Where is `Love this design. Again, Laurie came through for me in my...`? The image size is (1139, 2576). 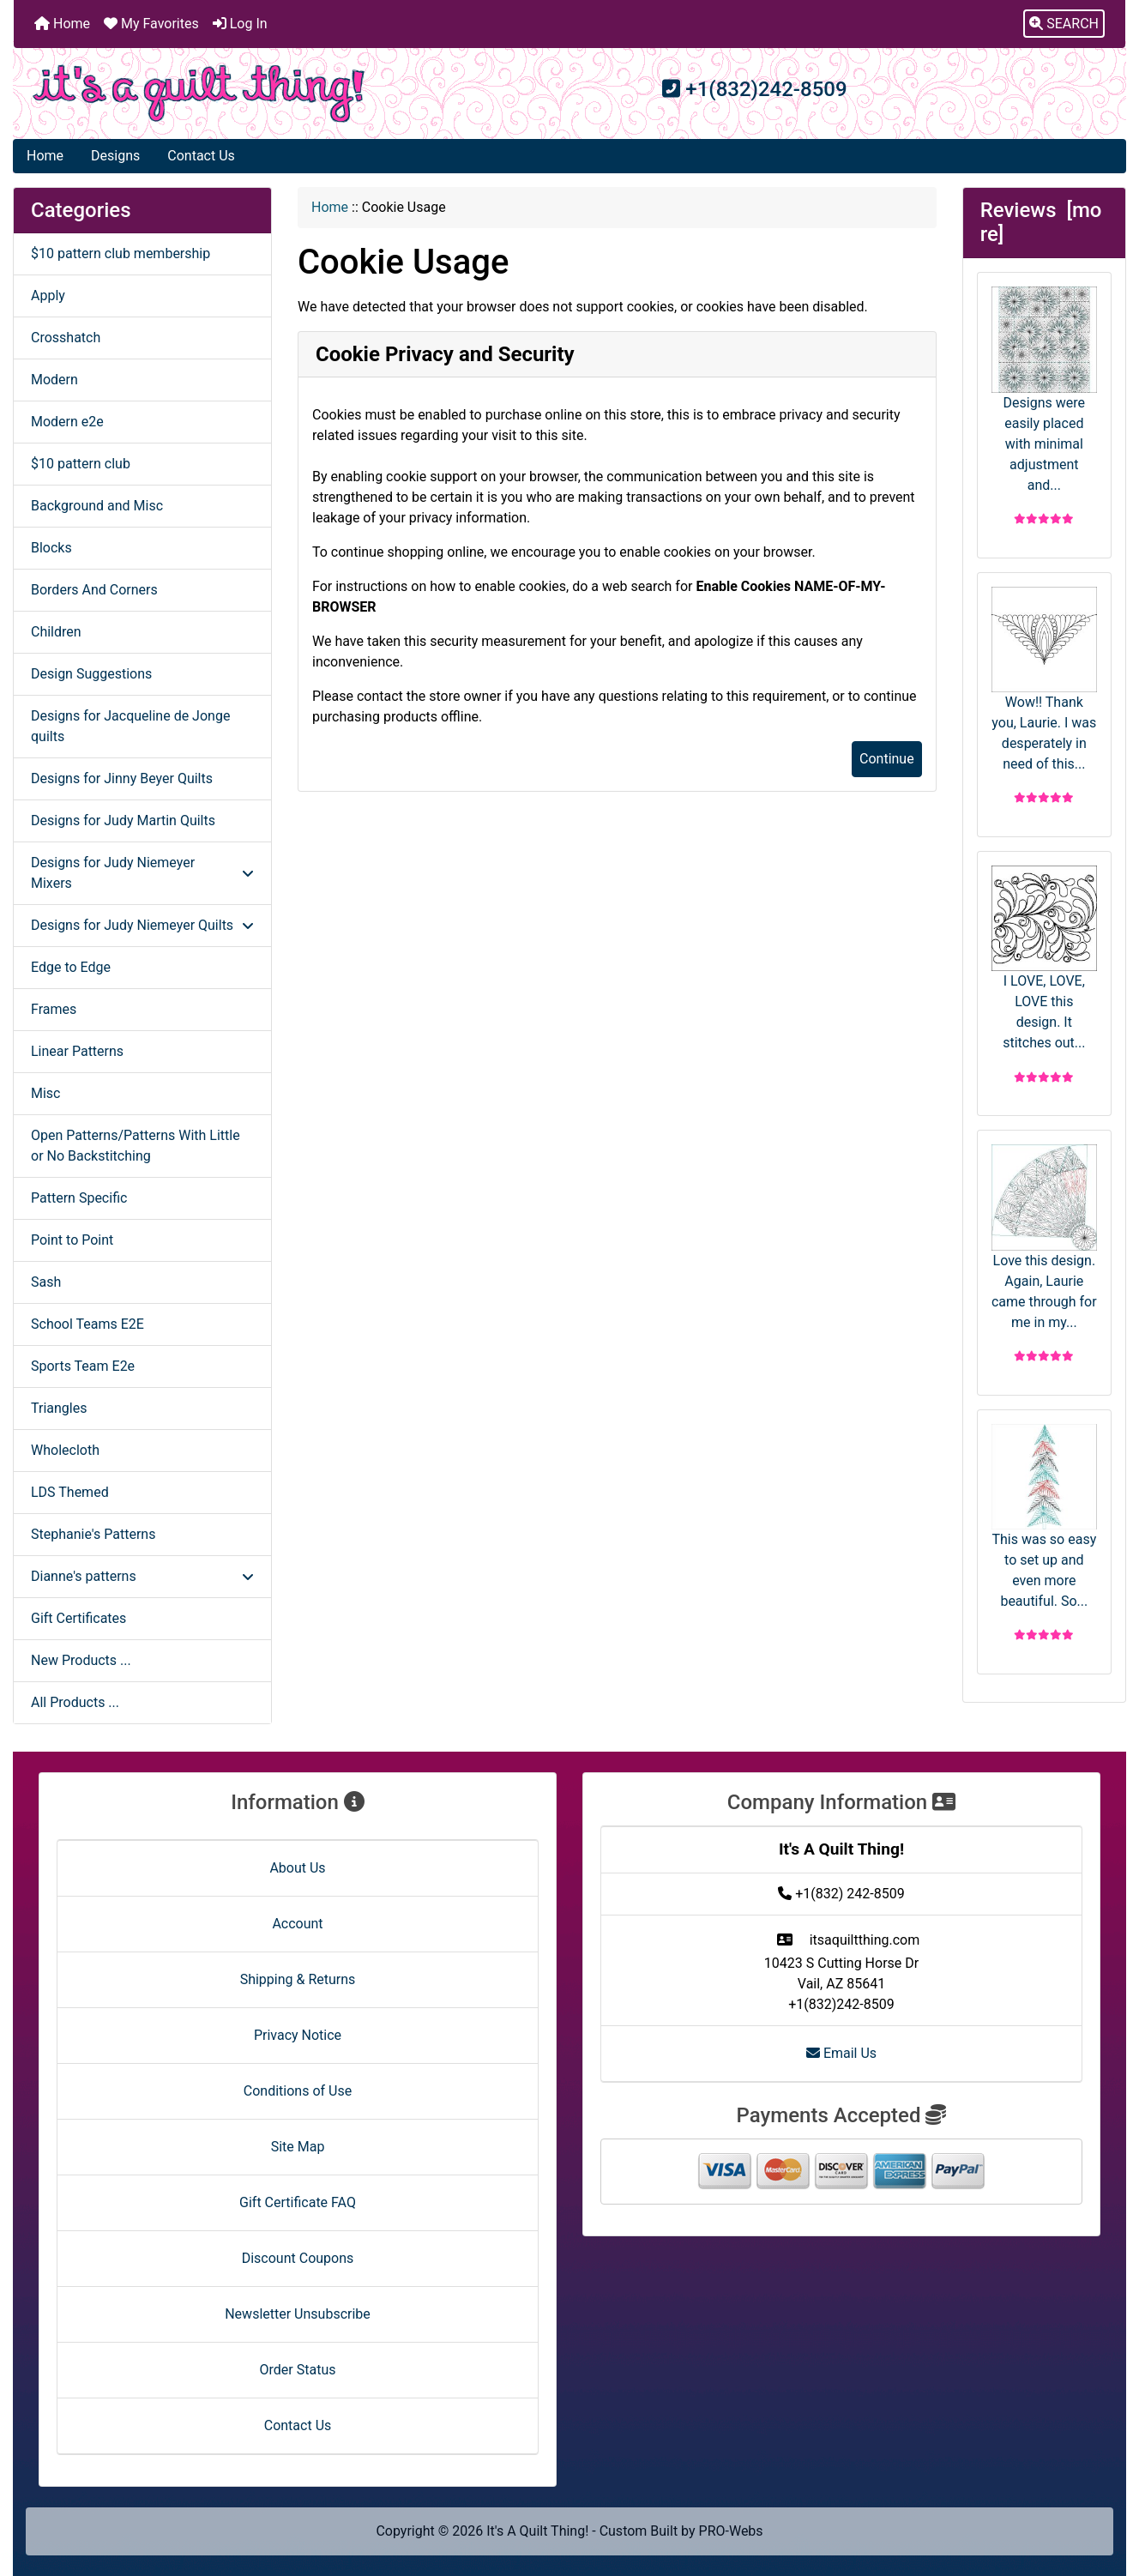
Love this design. Again, Laurie came through for me in my... is located at coordinates (1044, 1237).